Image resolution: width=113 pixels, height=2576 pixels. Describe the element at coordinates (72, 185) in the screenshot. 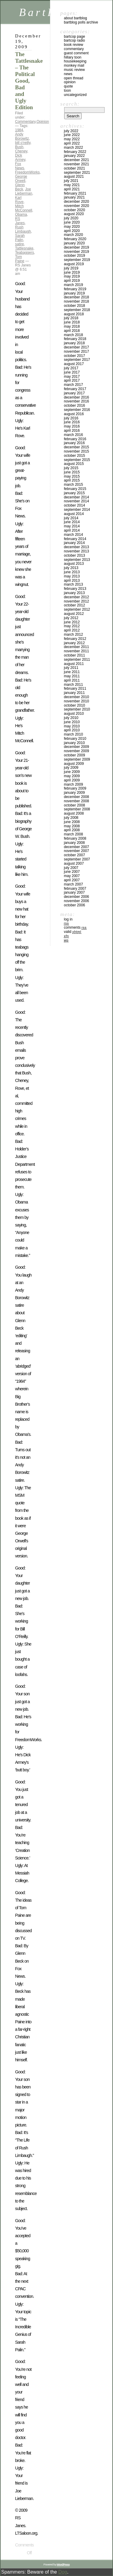

I see `May 2021` at that location.